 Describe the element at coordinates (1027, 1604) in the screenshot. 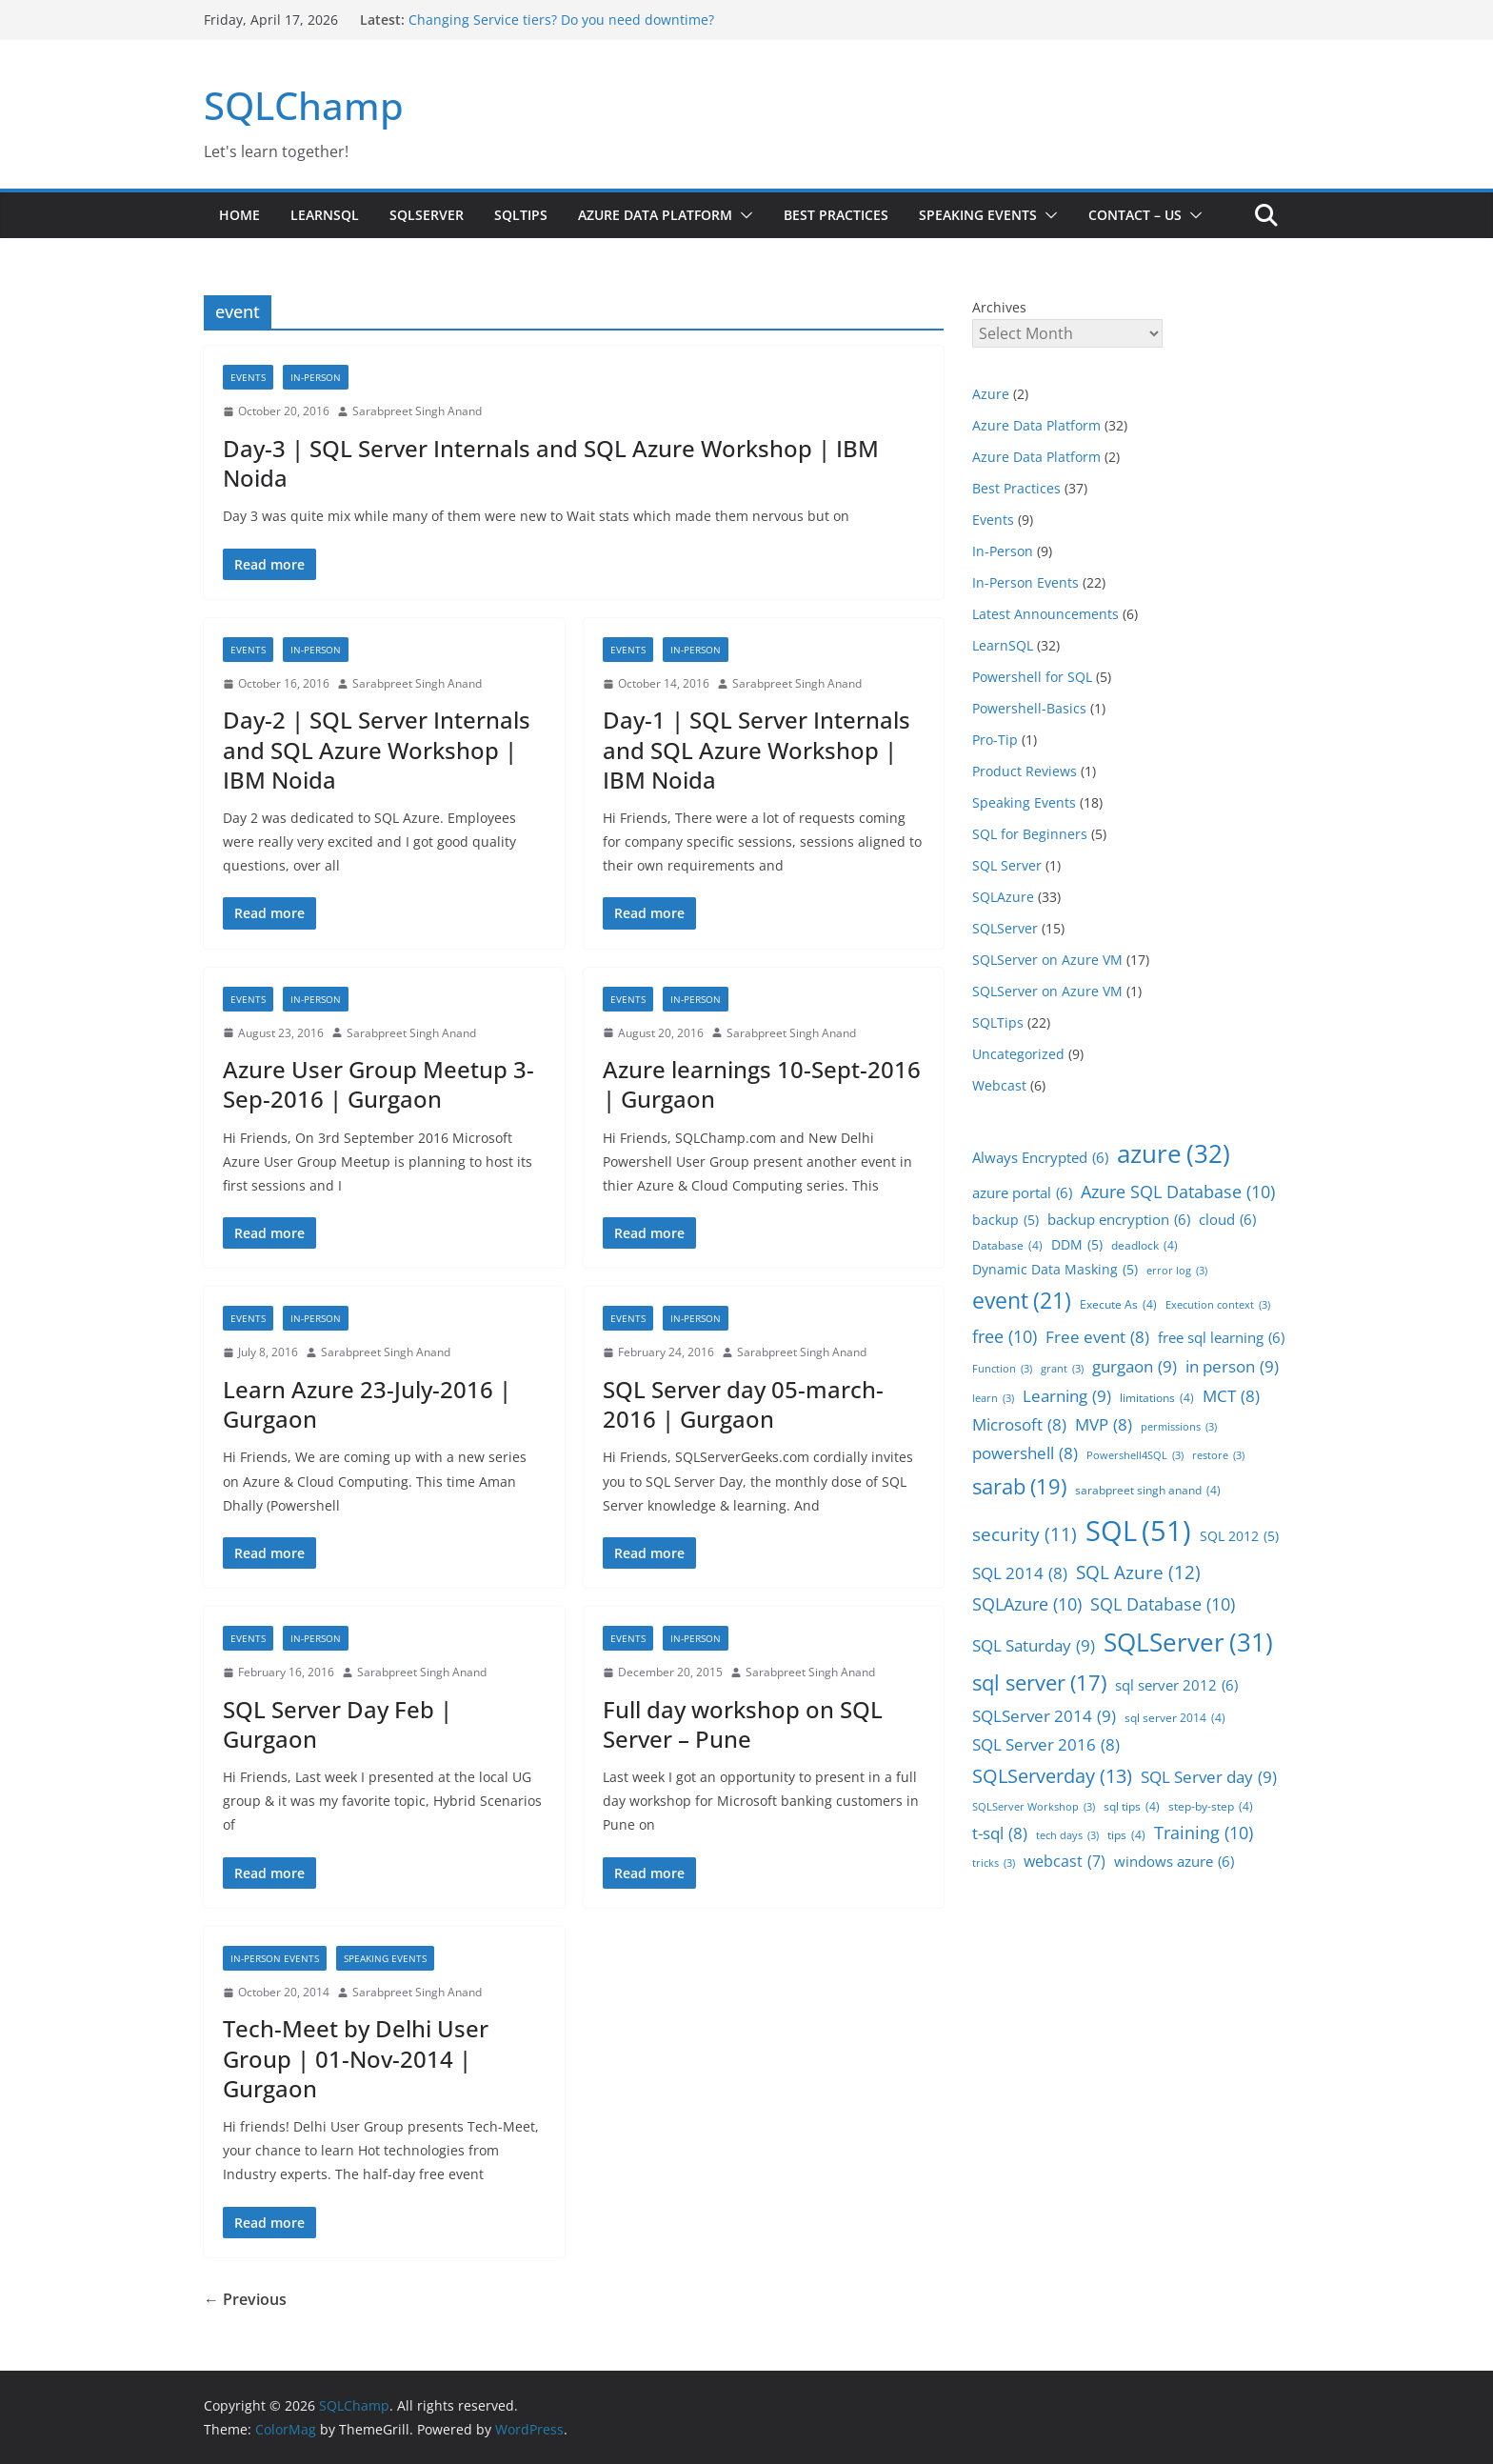

I see `SQLAzure [SQLAzure (10 items)]` at that location.